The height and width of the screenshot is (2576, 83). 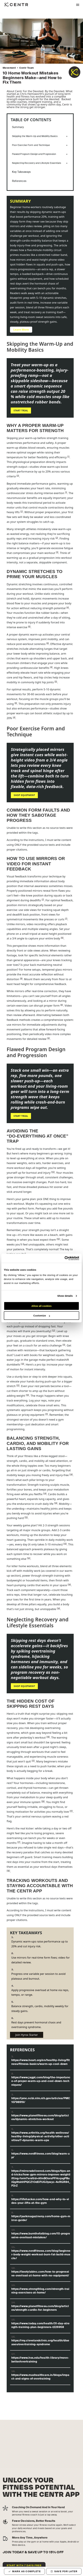 What do you see at coordinates (40, 2117) in the screenshot?
I see `https://www.planetfitness.com/blog/articles/dynamic-stretches-workout` at bounding box center [40, 2117].